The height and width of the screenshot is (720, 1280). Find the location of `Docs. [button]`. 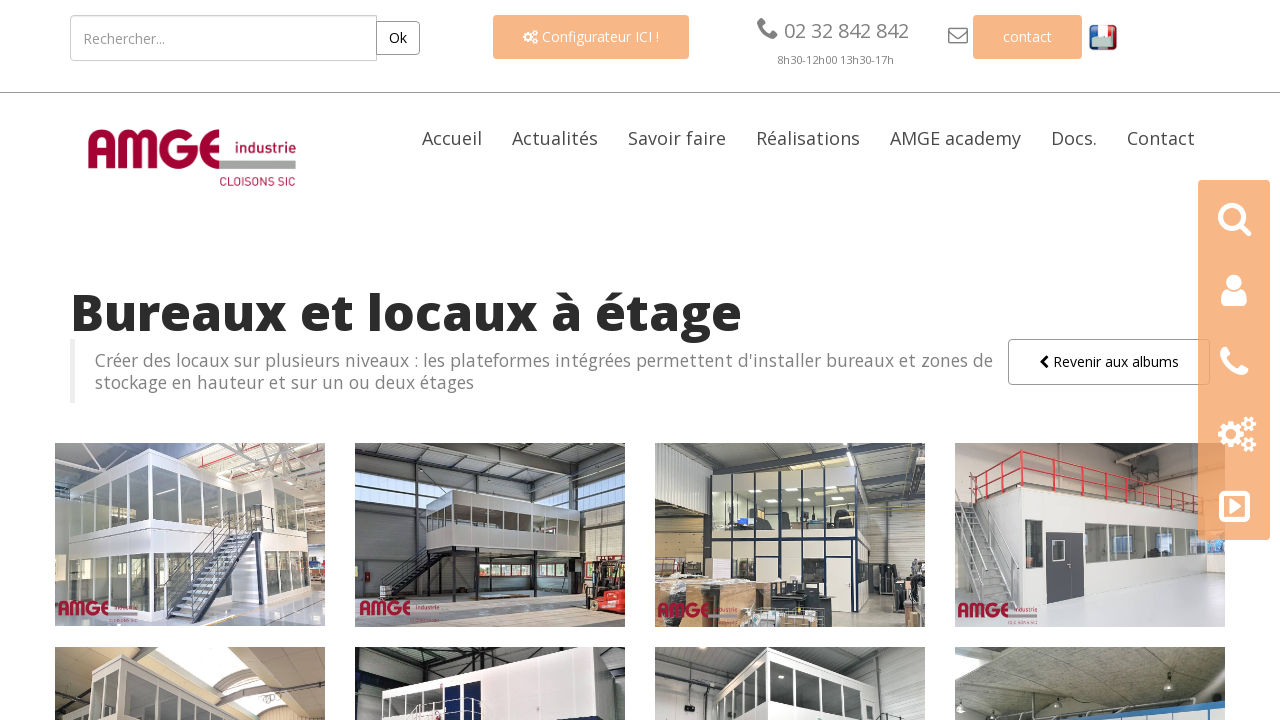

Docs. [button] is located at coordinates (1074, 138).